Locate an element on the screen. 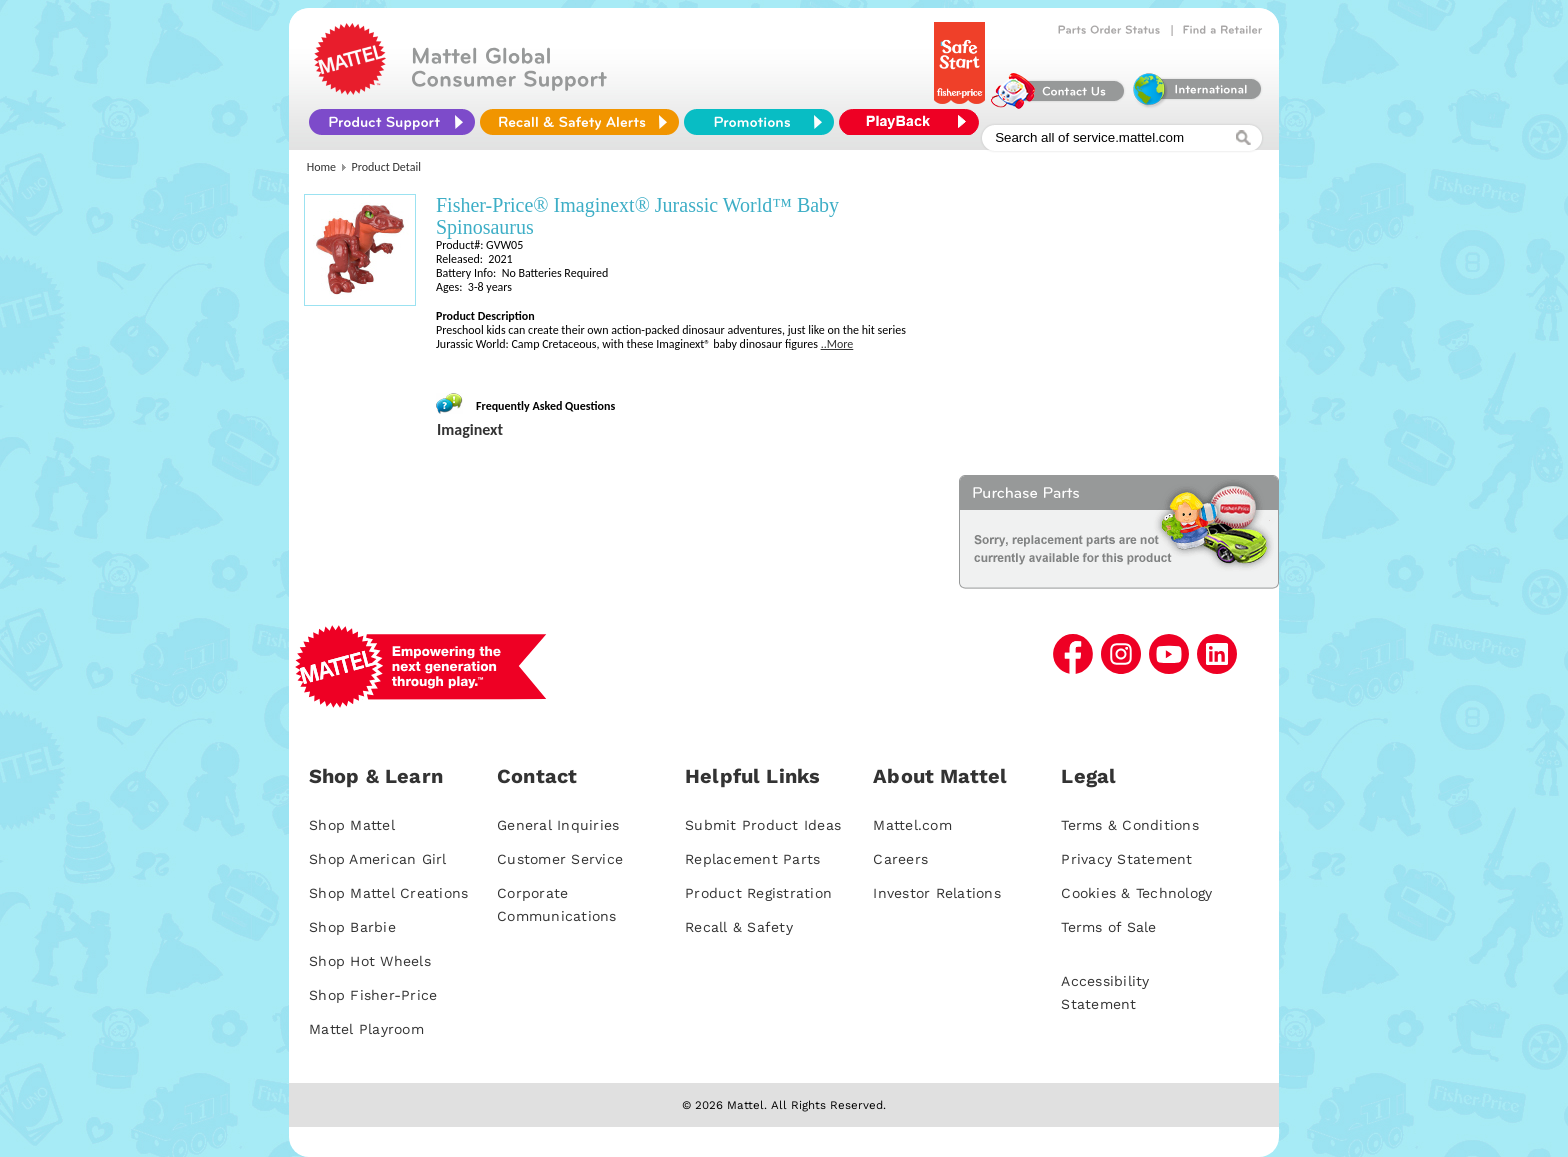  General Inquiries is located at coordinates (558, 825).